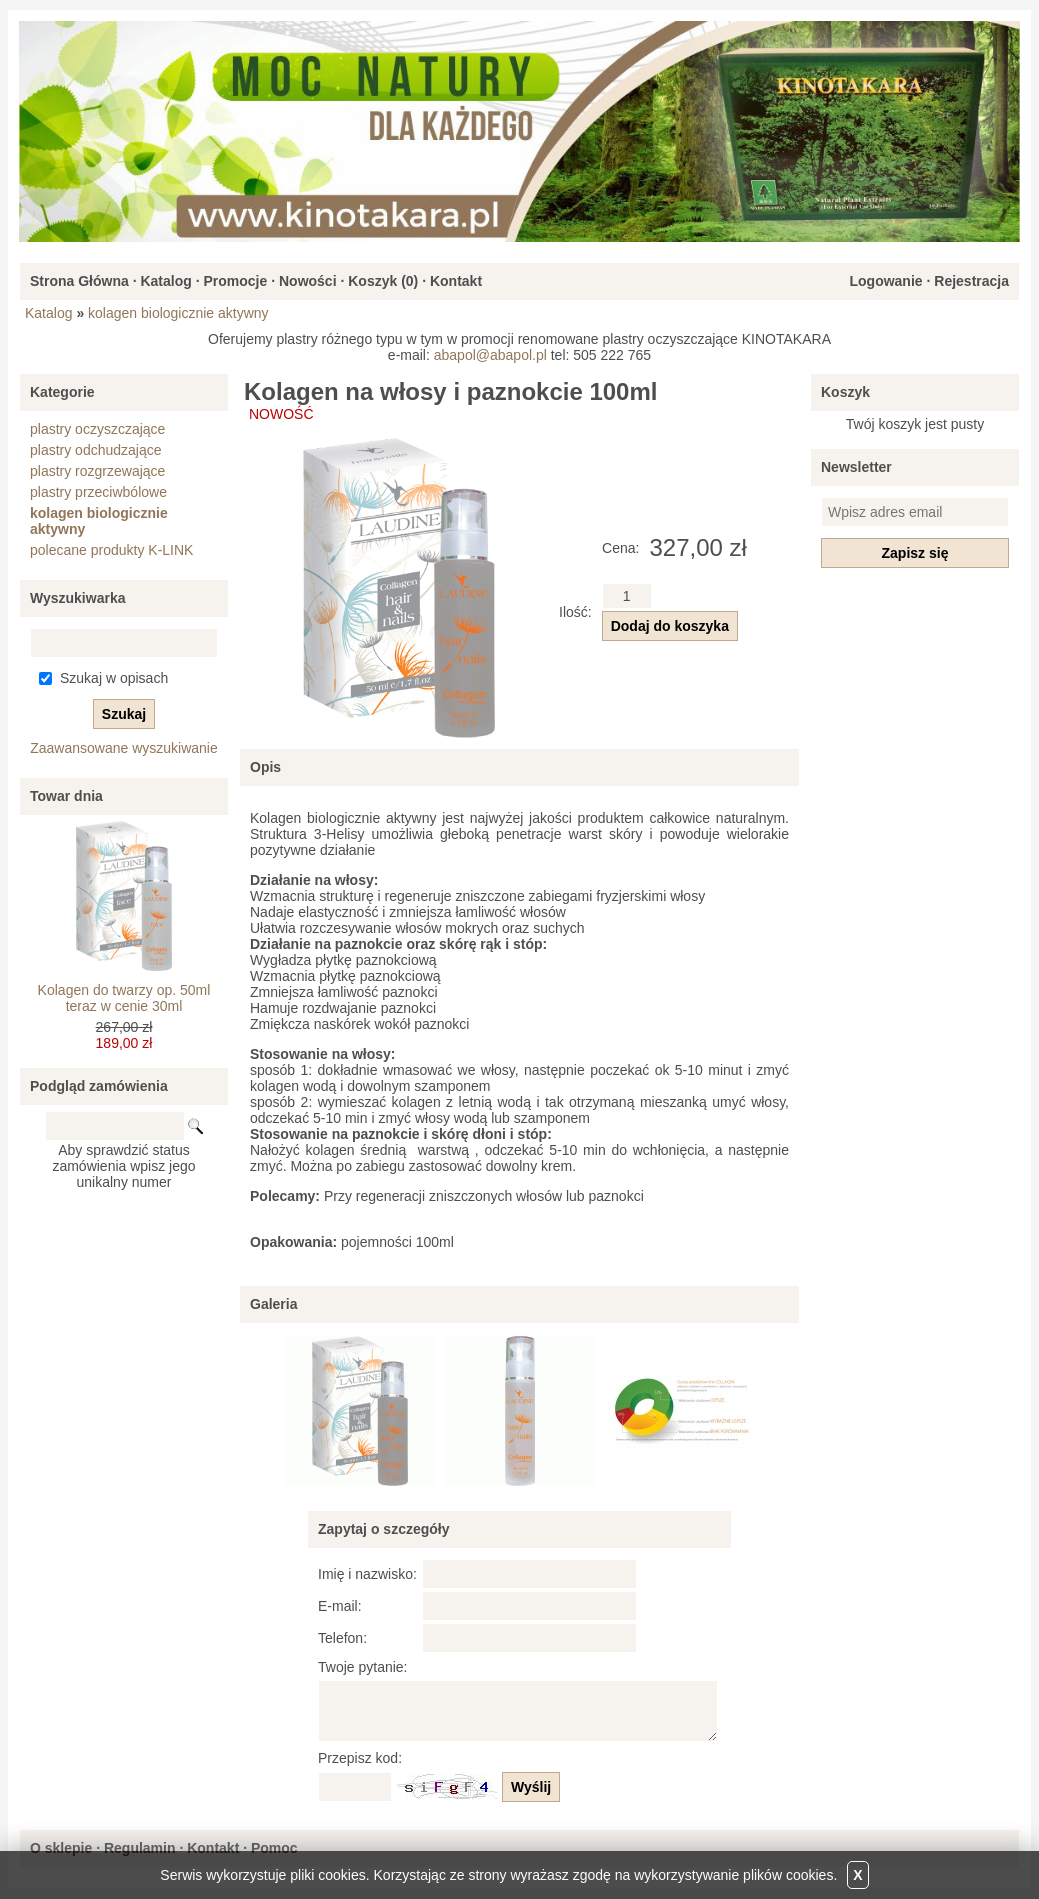 Image resolution: width=1039 pixels, height=1899 pixels. What do you see at coordinates (490, 355) in the screenshot?
I see `abapol@abapol.pl` at bounding box center [490, 355].